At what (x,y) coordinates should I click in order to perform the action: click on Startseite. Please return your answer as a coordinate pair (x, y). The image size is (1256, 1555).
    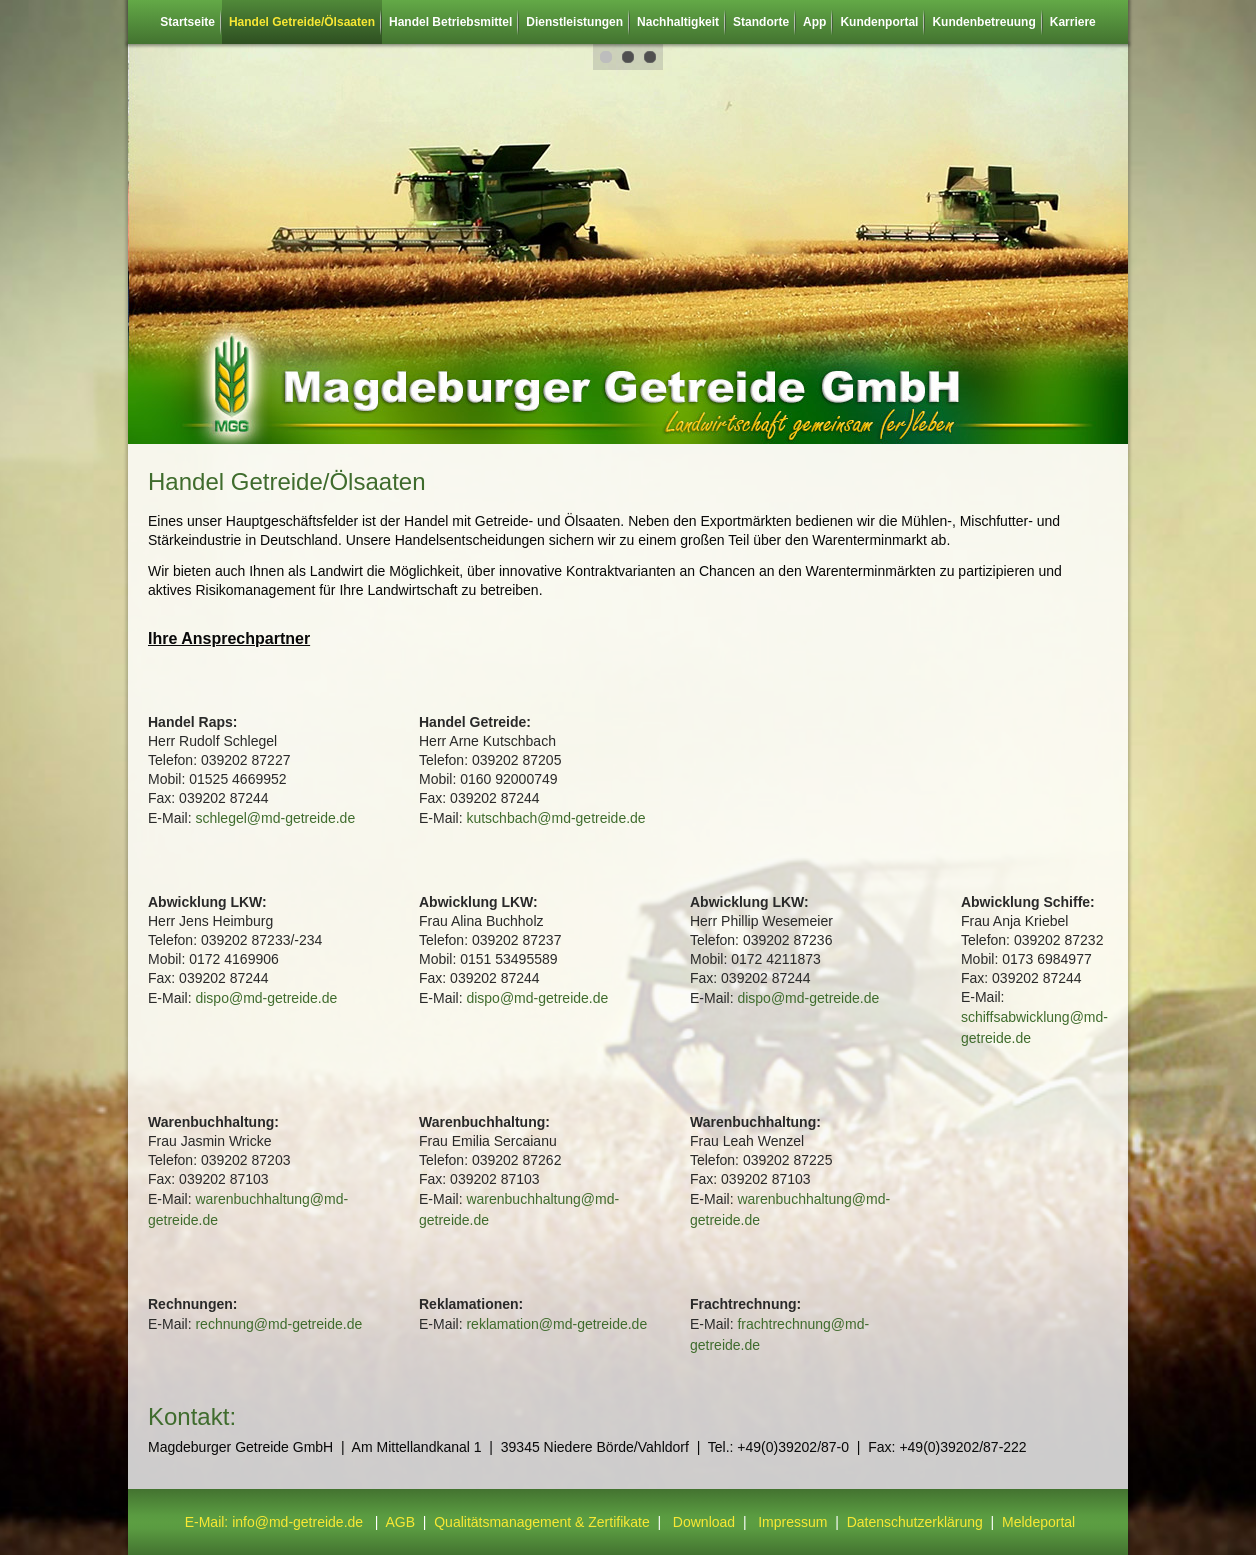
    Looking at the image, I should click on (187, 22).